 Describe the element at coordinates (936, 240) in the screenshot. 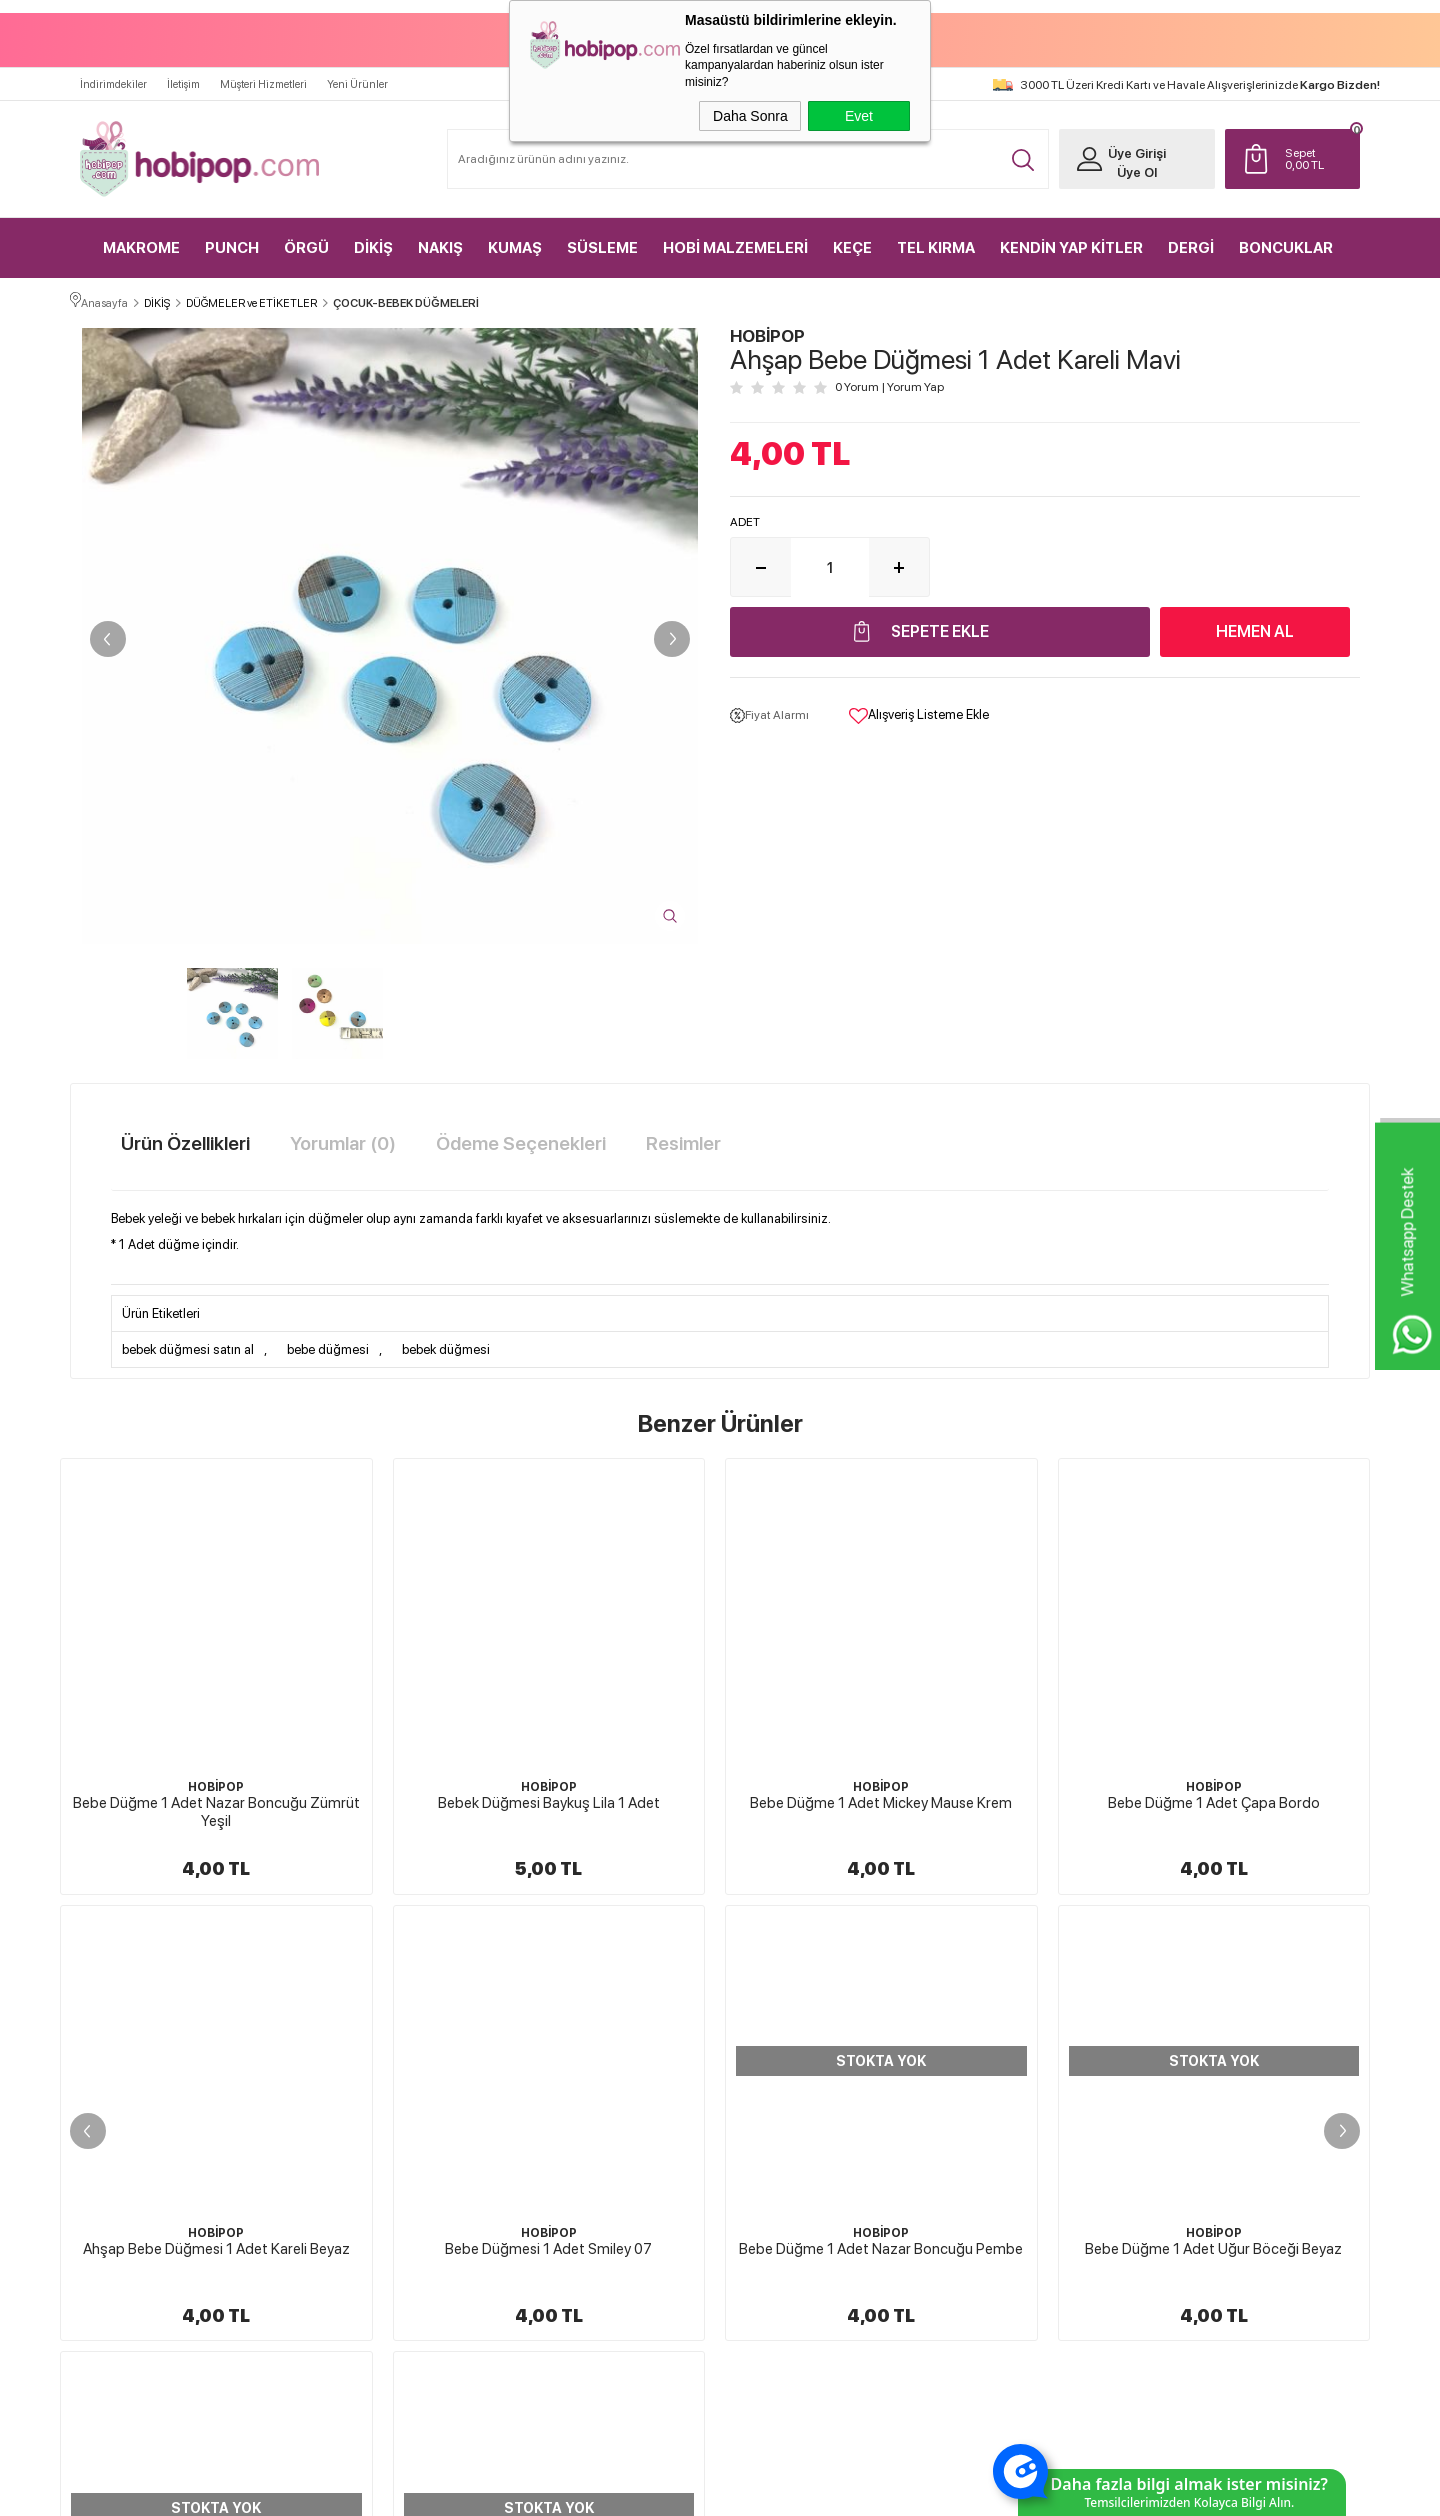

I see `TEL KIRMA` at that location.